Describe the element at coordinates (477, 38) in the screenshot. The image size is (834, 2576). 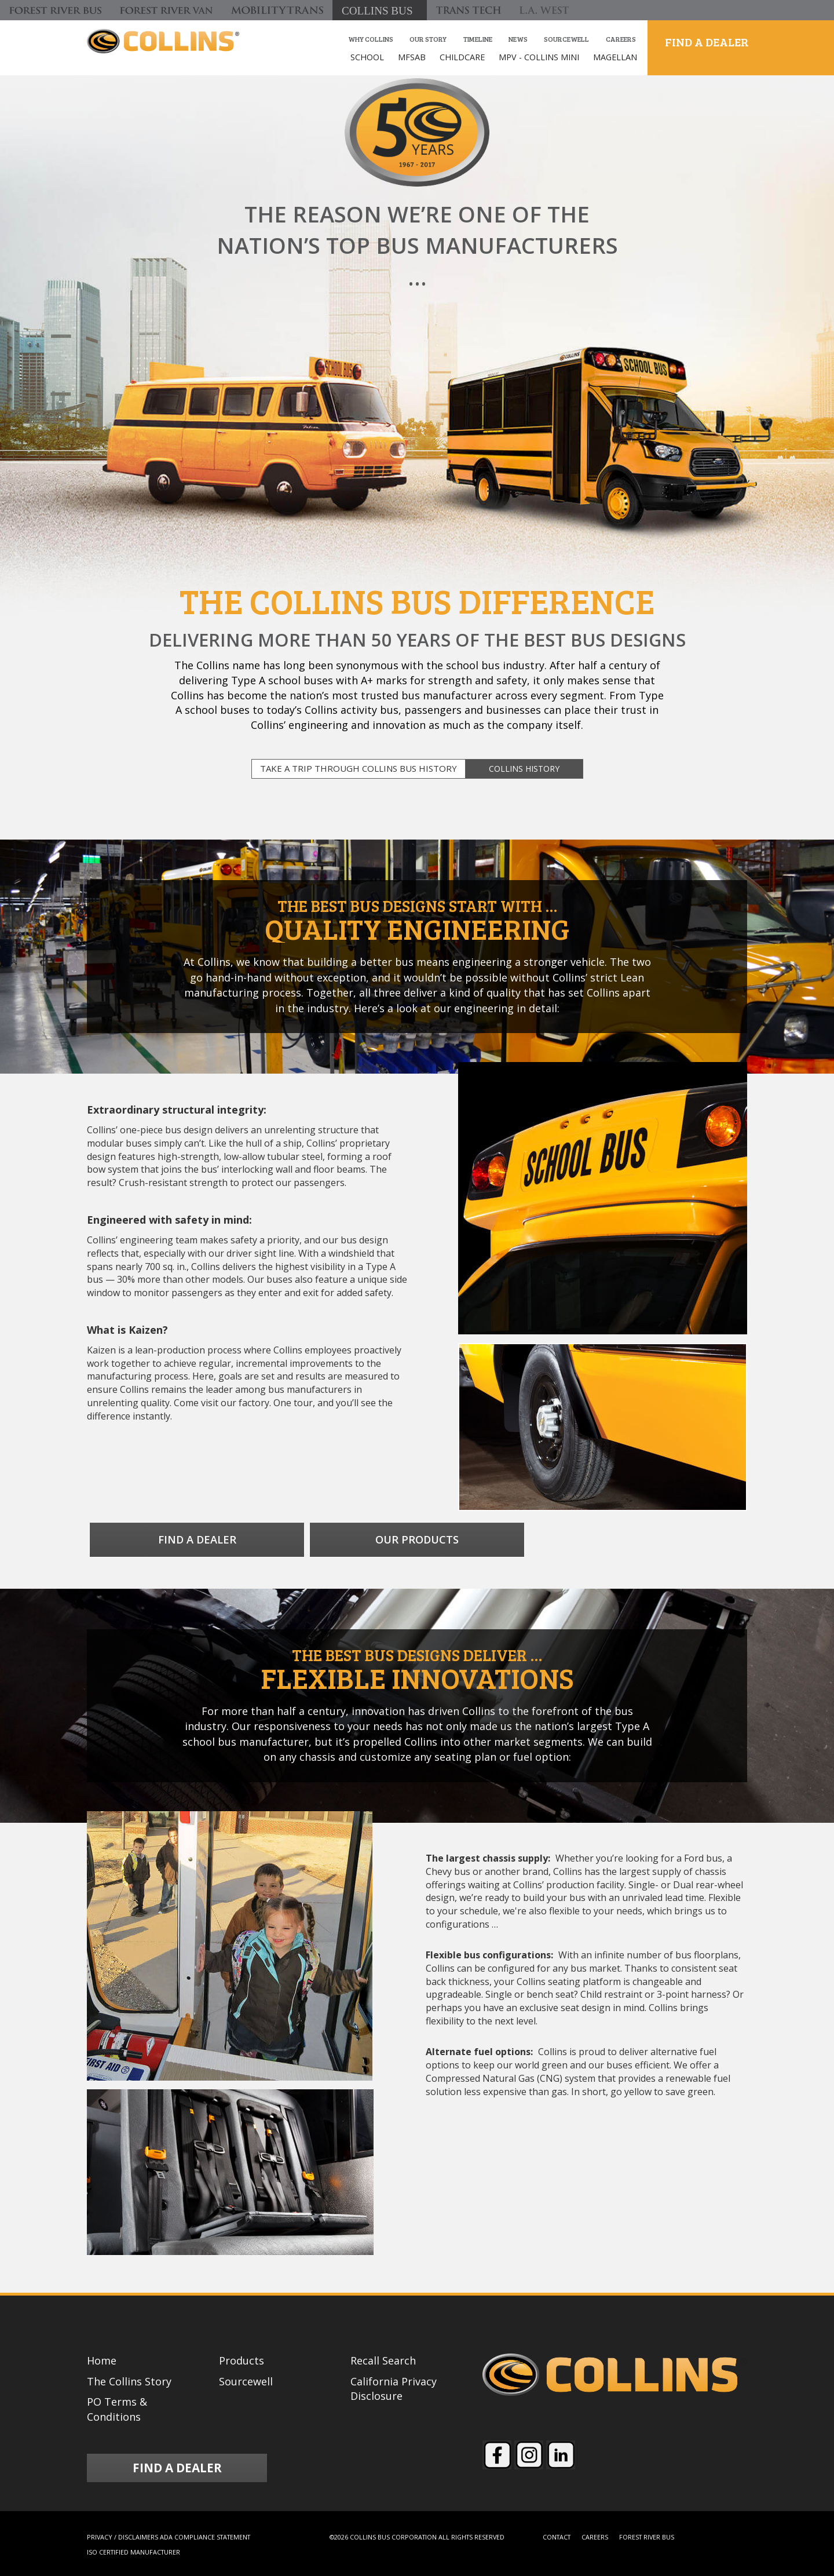
I see `Timeline` at that location.